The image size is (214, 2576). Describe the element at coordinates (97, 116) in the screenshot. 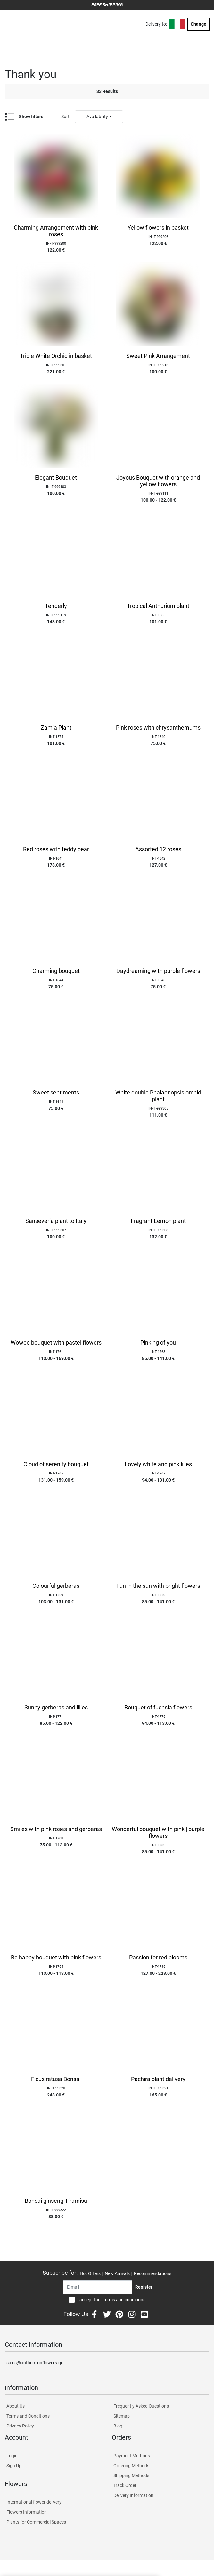

I see `Availability` at that location.